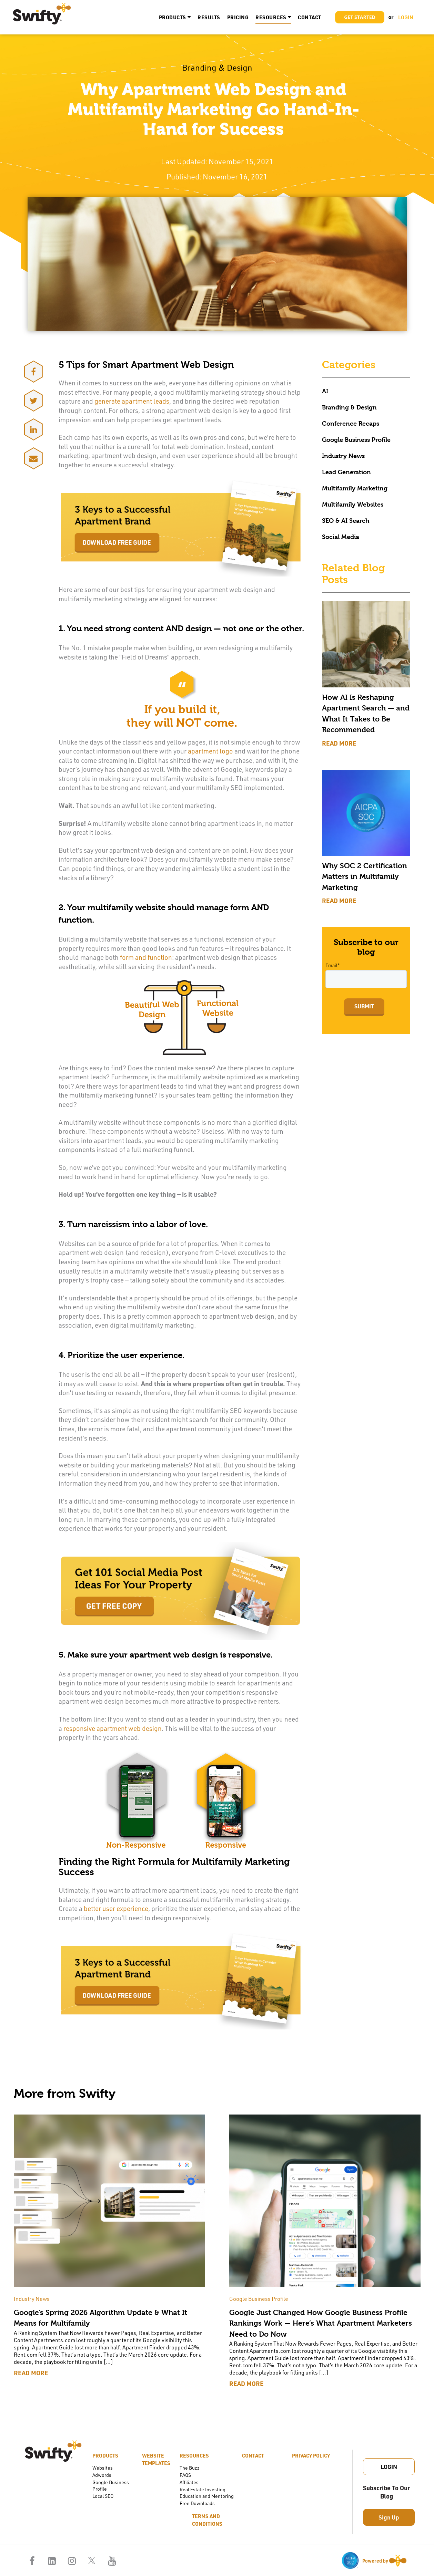 This screenshot has width=434, height=2576. What do you see at coordinates (102, 2496) in the screenshot?
I see `Local SEO` at bounding box center [102, 2496].